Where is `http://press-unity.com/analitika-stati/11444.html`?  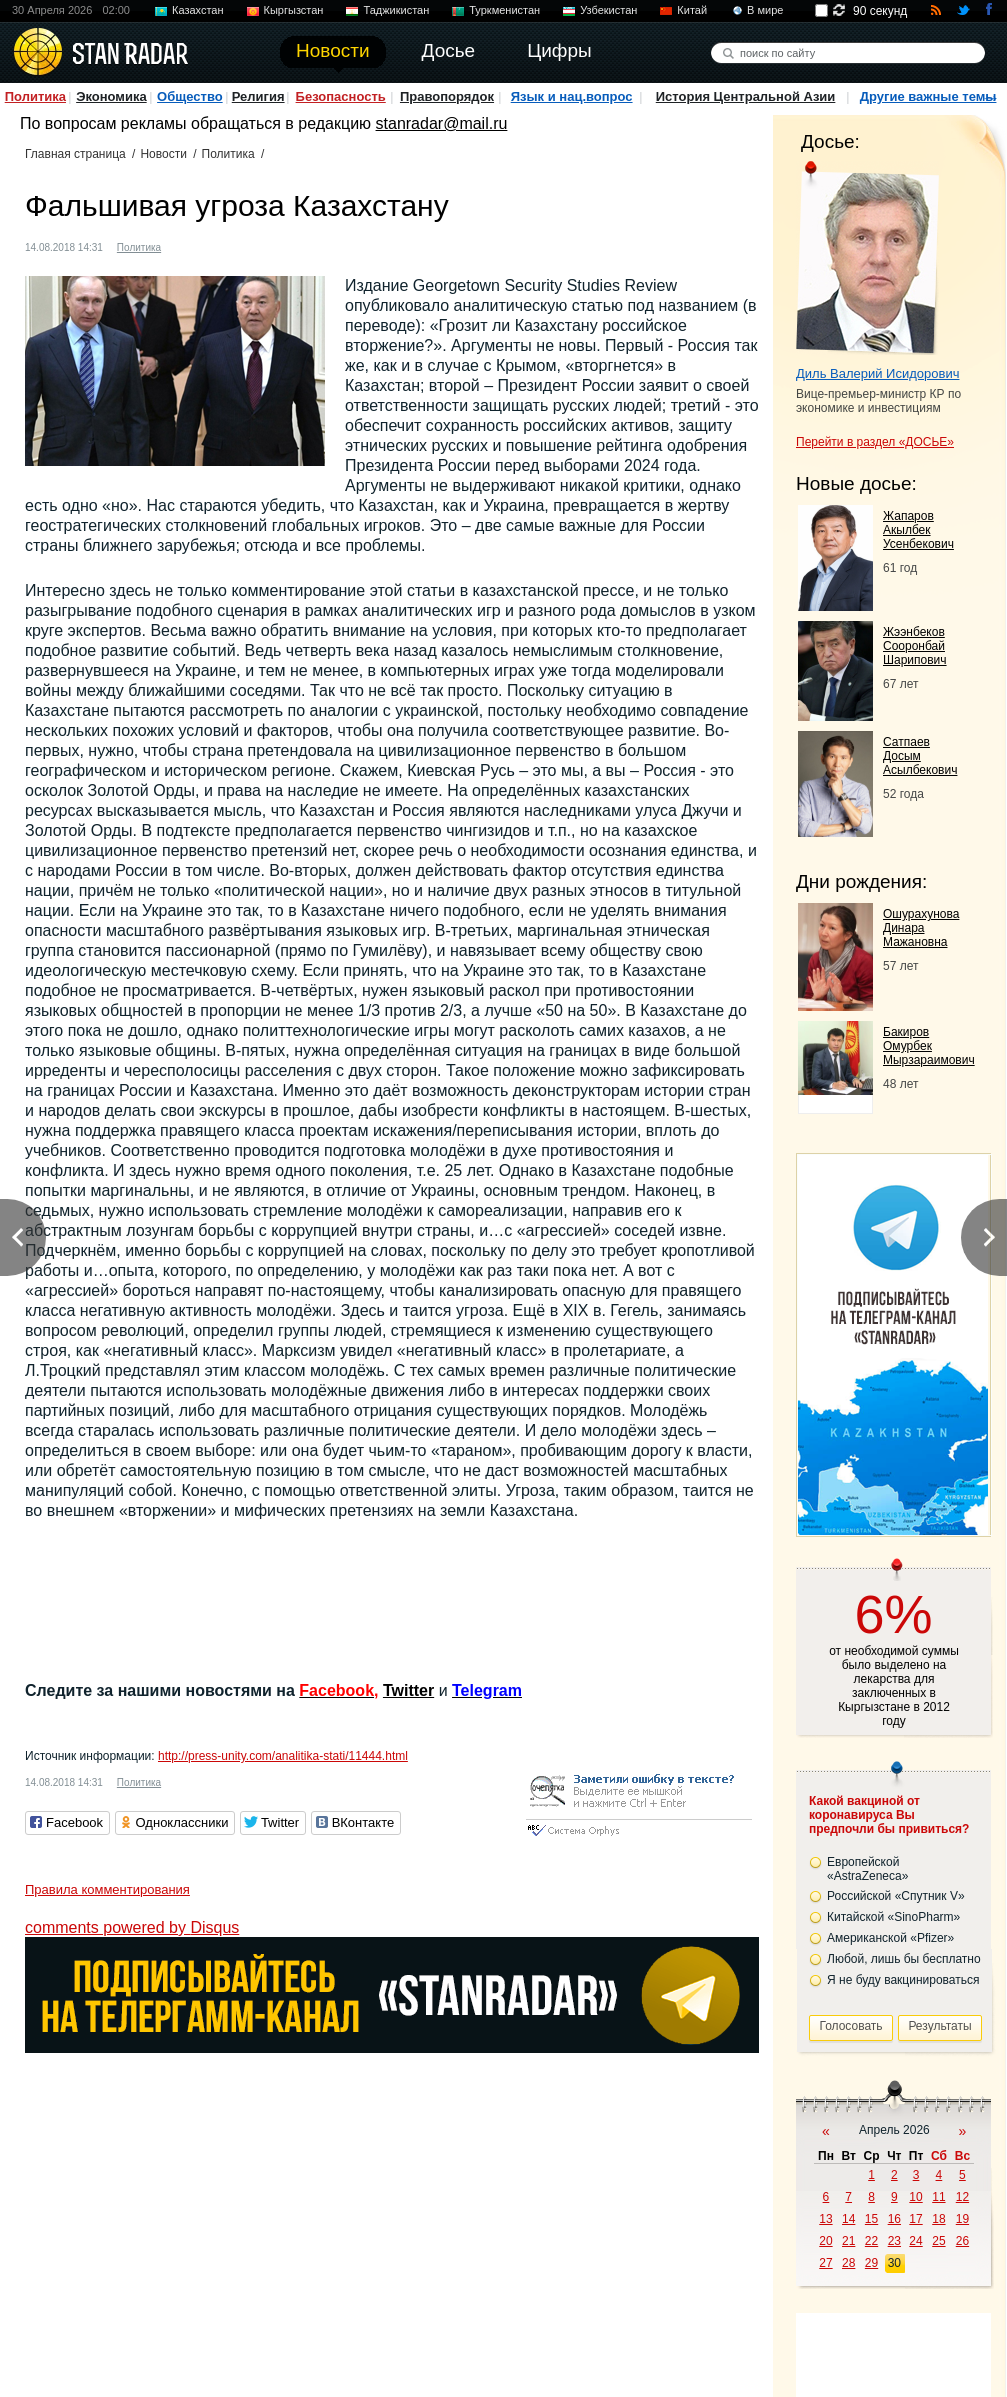 http://press-unity.com/analitika-stati/11444.html is located at coordinates (283, 1756).